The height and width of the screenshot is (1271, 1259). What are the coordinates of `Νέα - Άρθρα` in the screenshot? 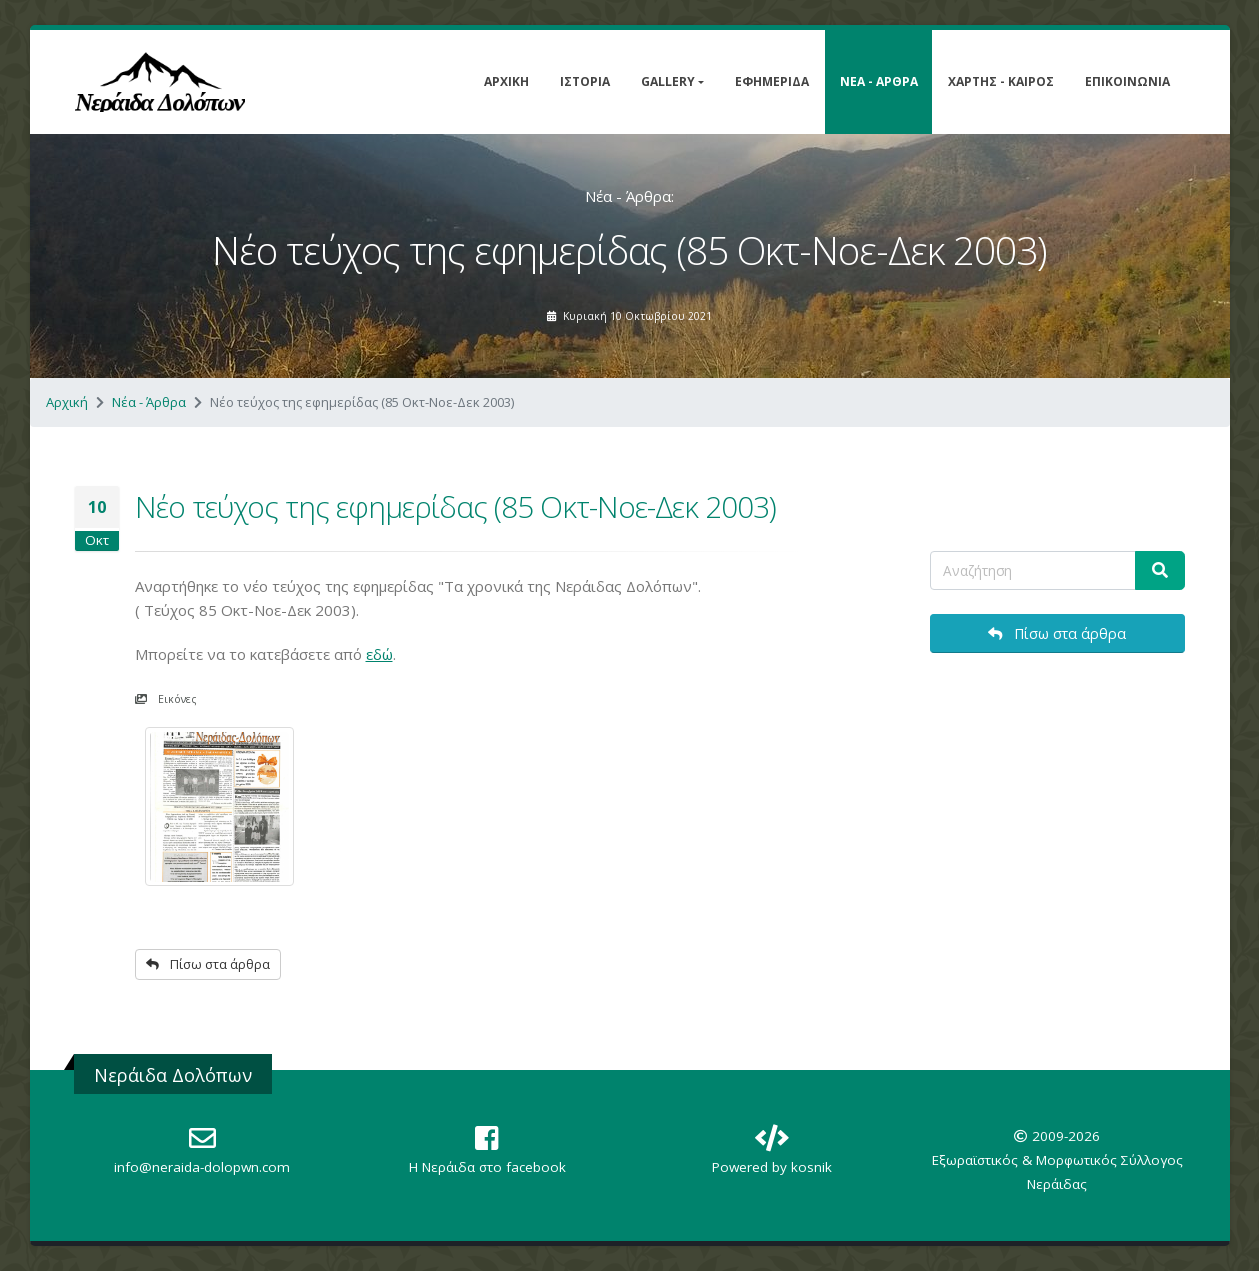 It's located at (879, 81).